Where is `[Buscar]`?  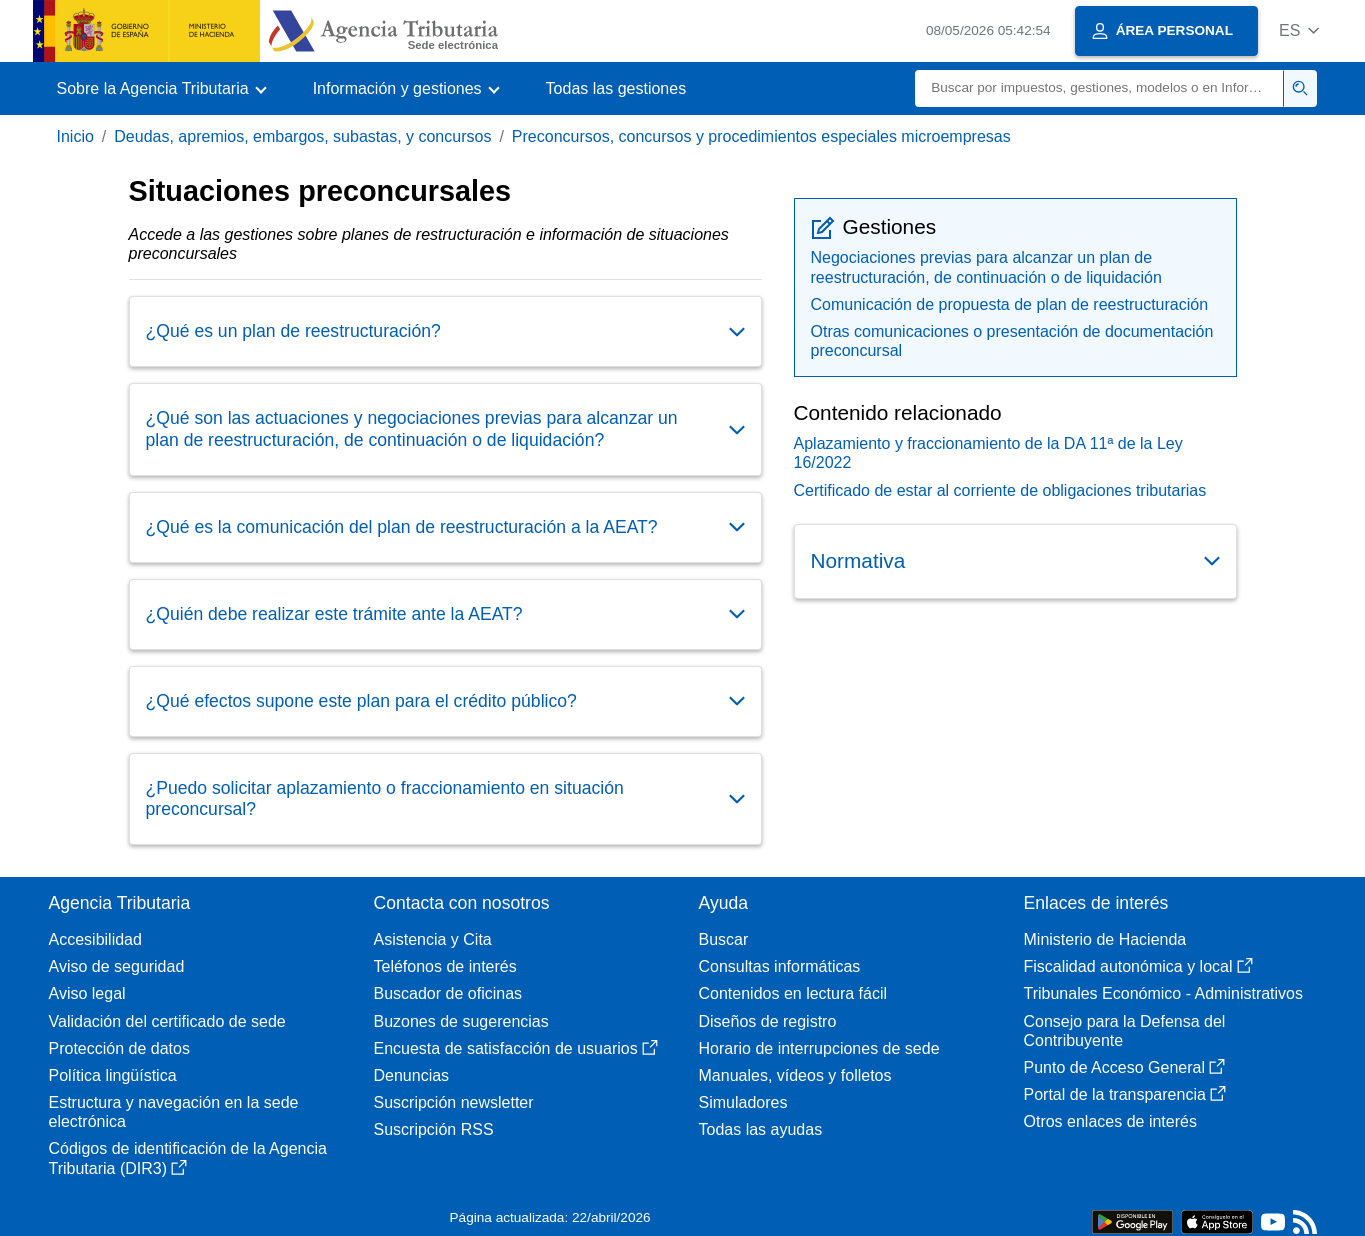 [Buscar] is located at coordinates (1099, 88).